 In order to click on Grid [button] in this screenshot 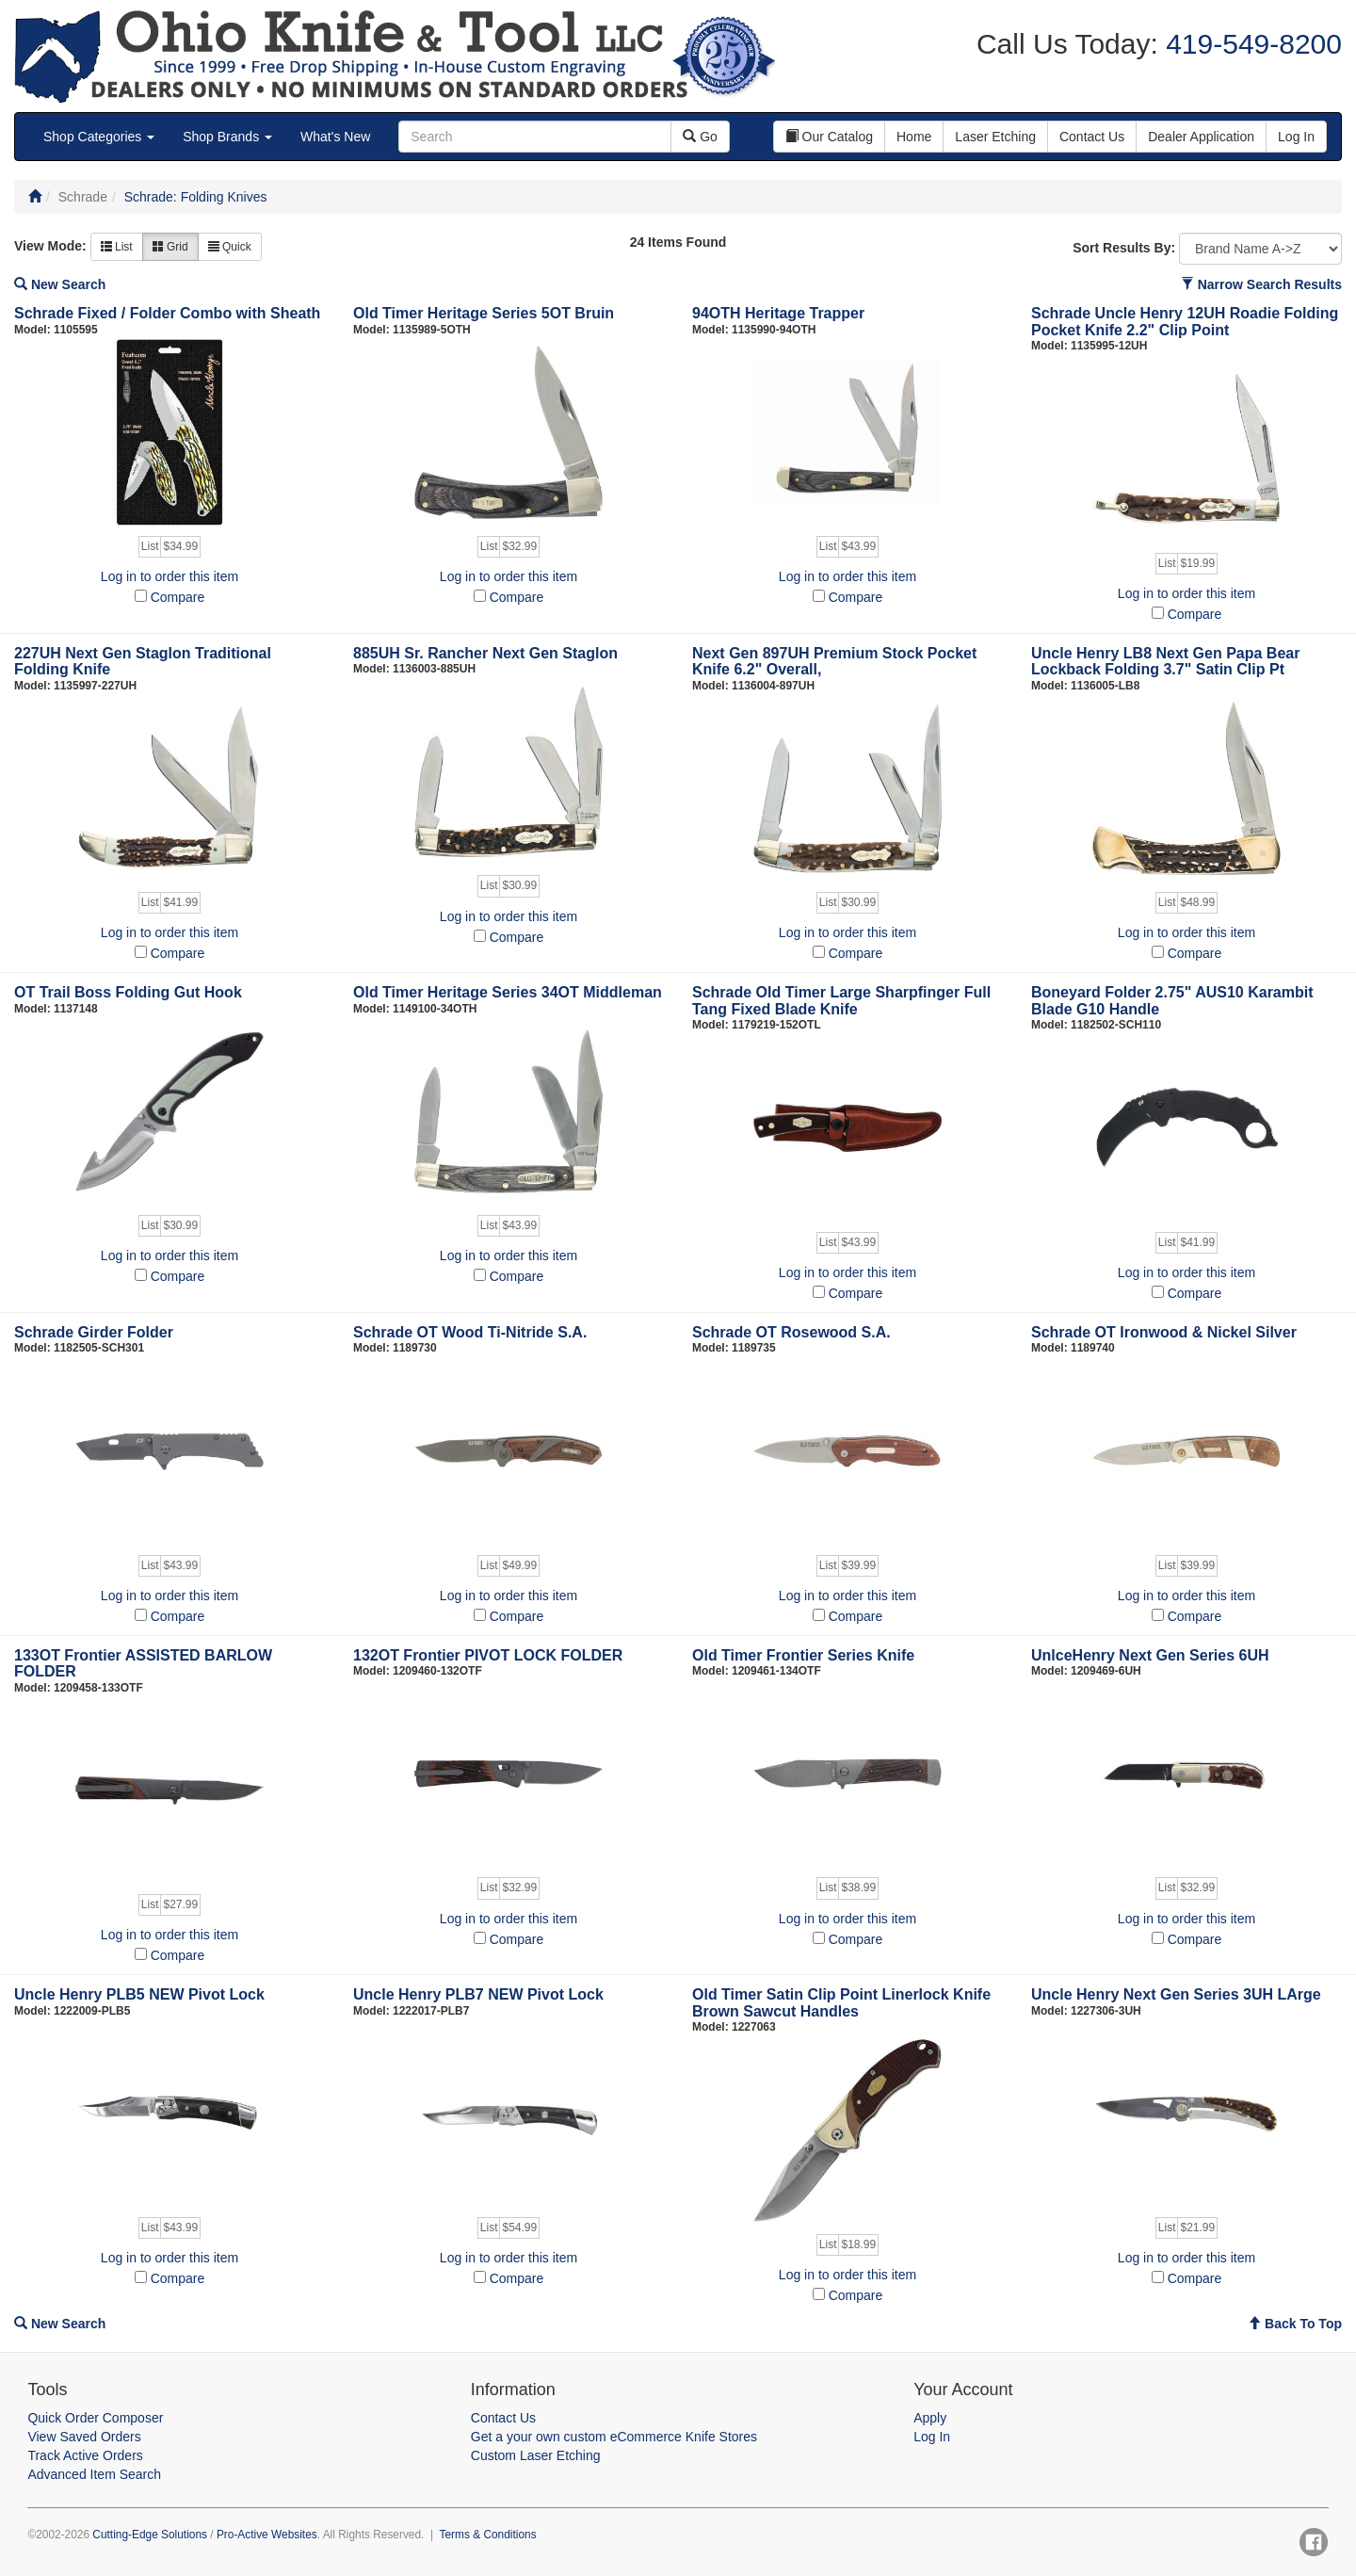, I will do `click(170, 246)`.